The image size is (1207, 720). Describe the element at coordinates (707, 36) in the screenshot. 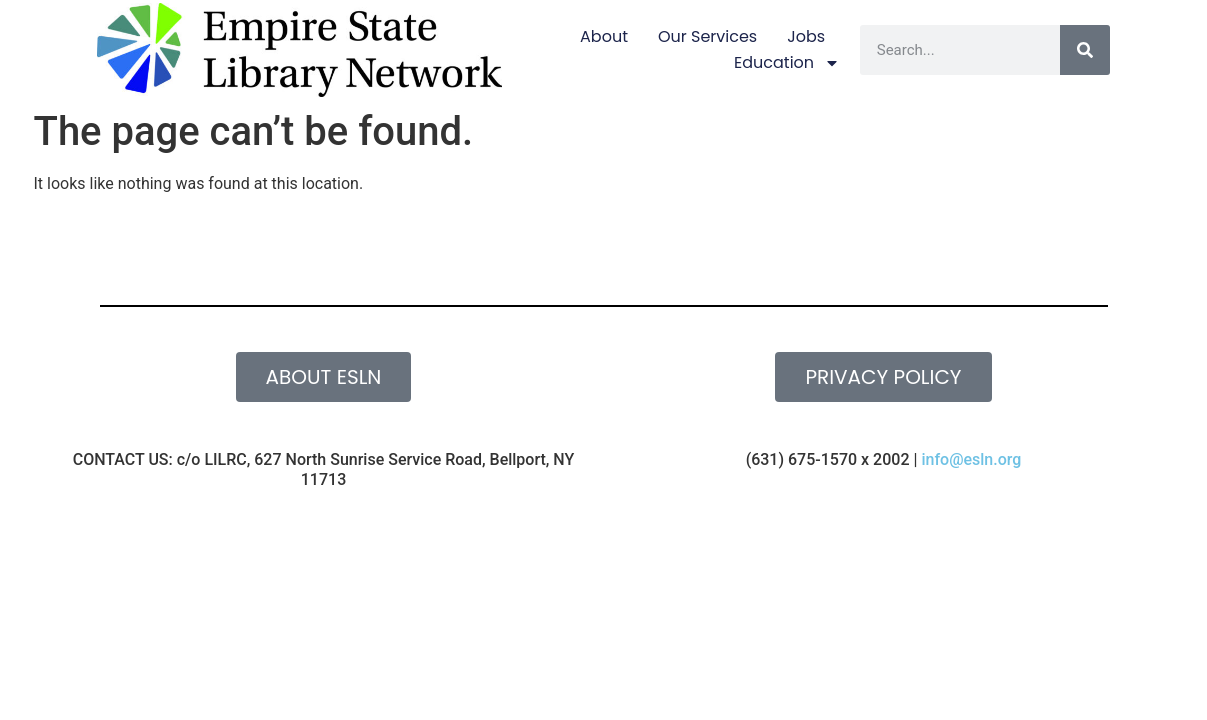

I see `Our Services` at that location.